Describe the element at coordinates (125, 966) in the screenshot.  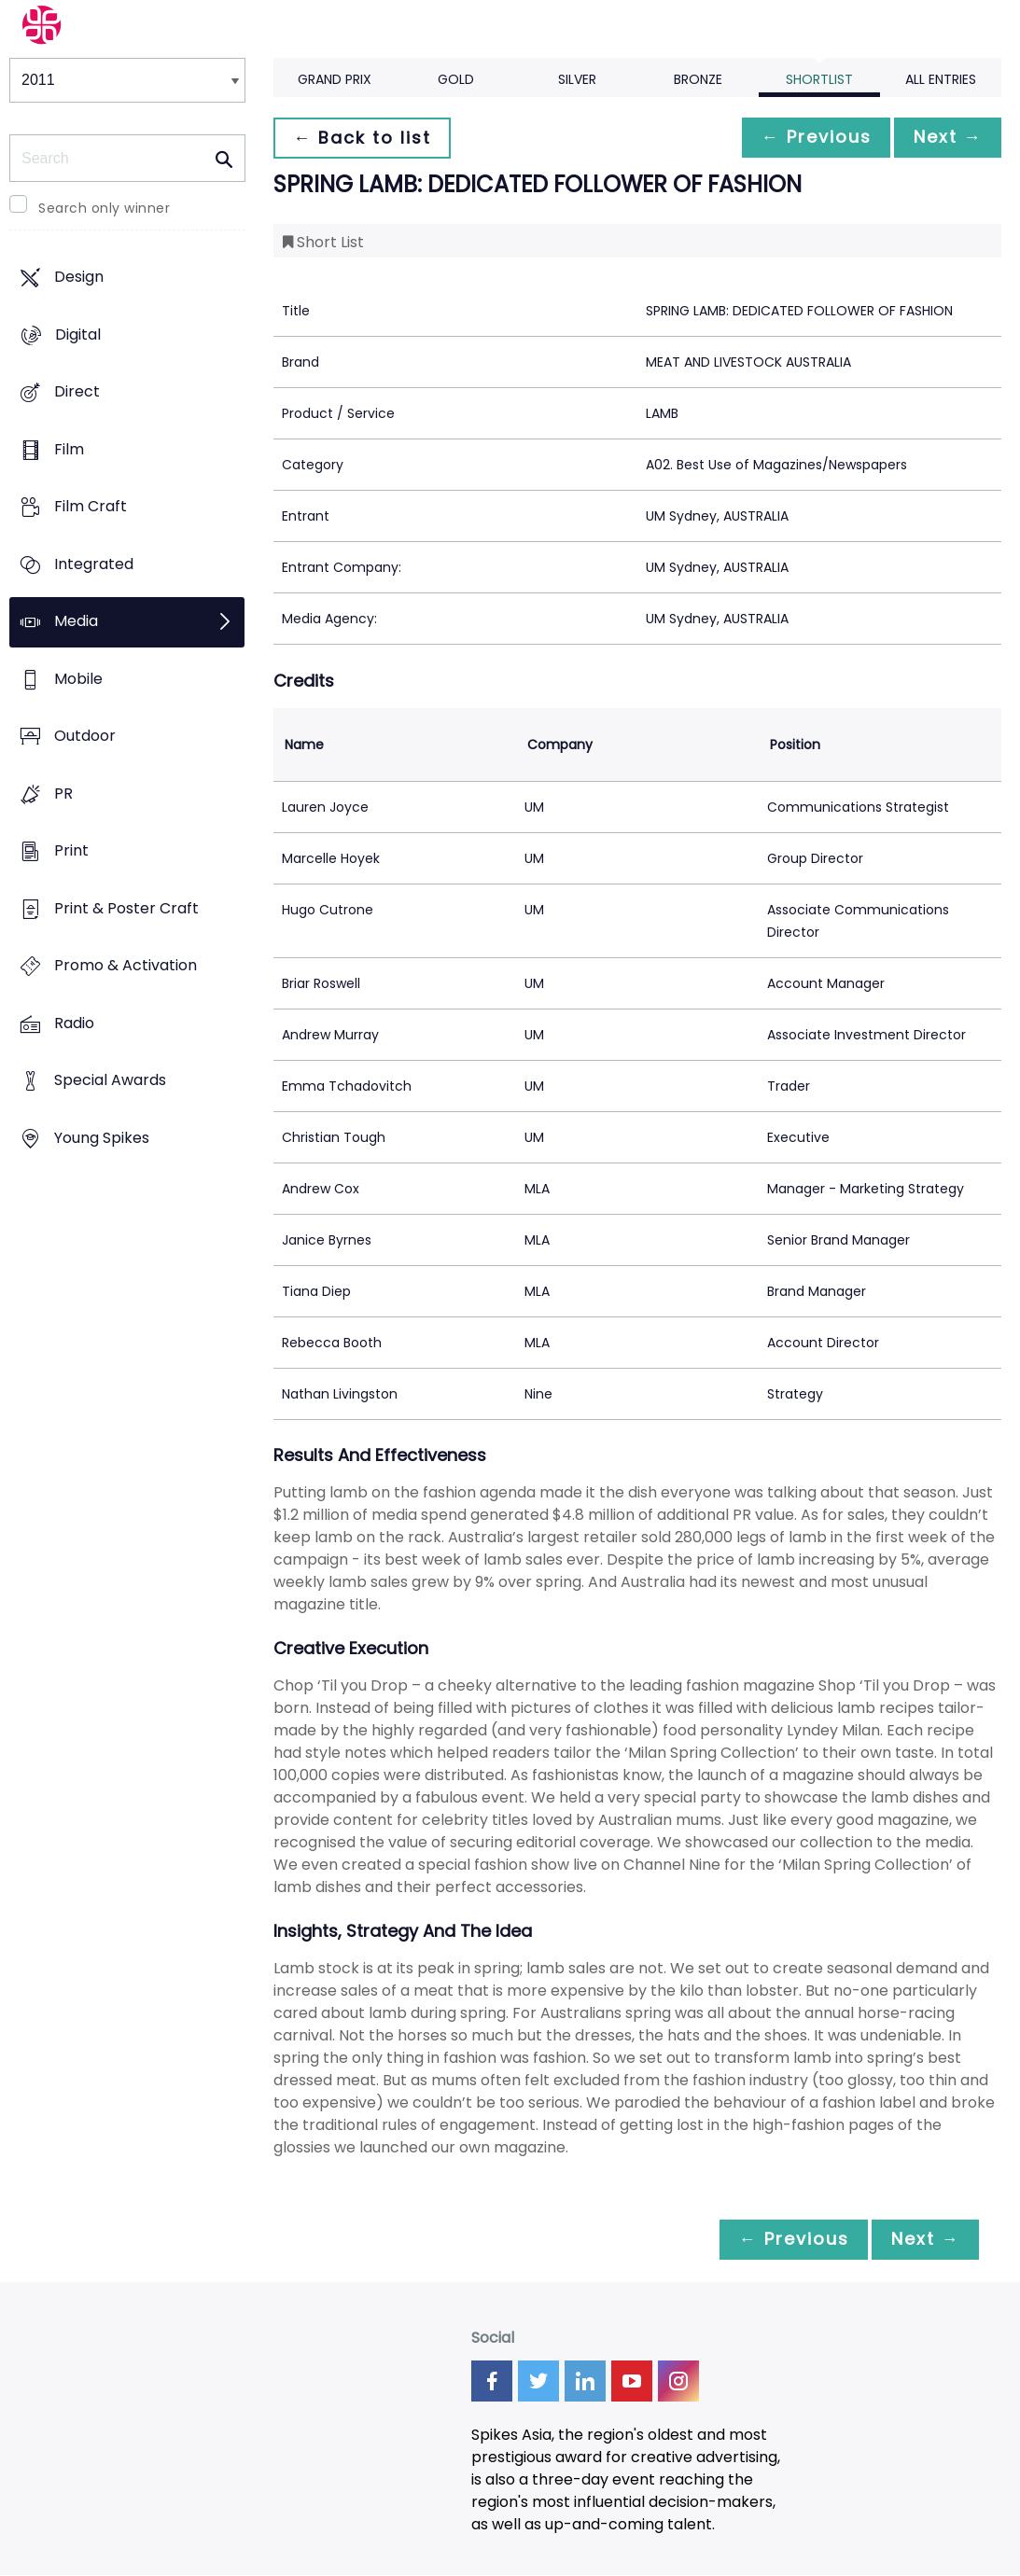
I see `Promo & Activation` at that location.